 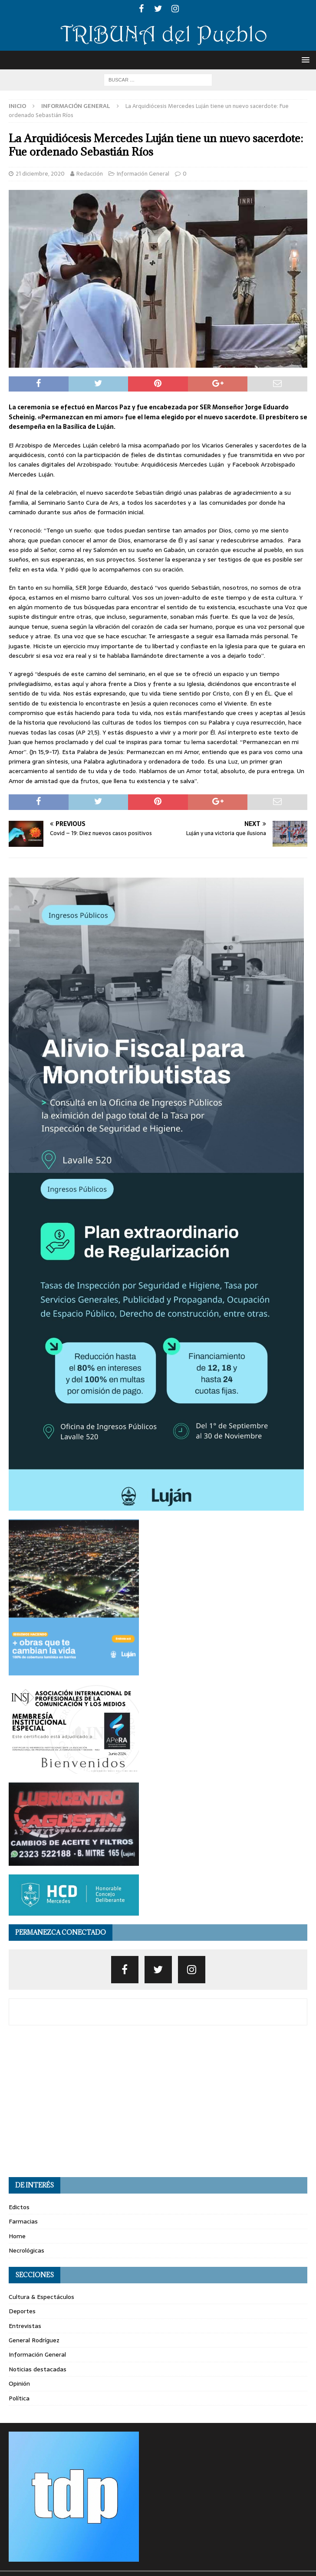 I want to click on 21 diciembre, 2020, so click(x=40, y=173).